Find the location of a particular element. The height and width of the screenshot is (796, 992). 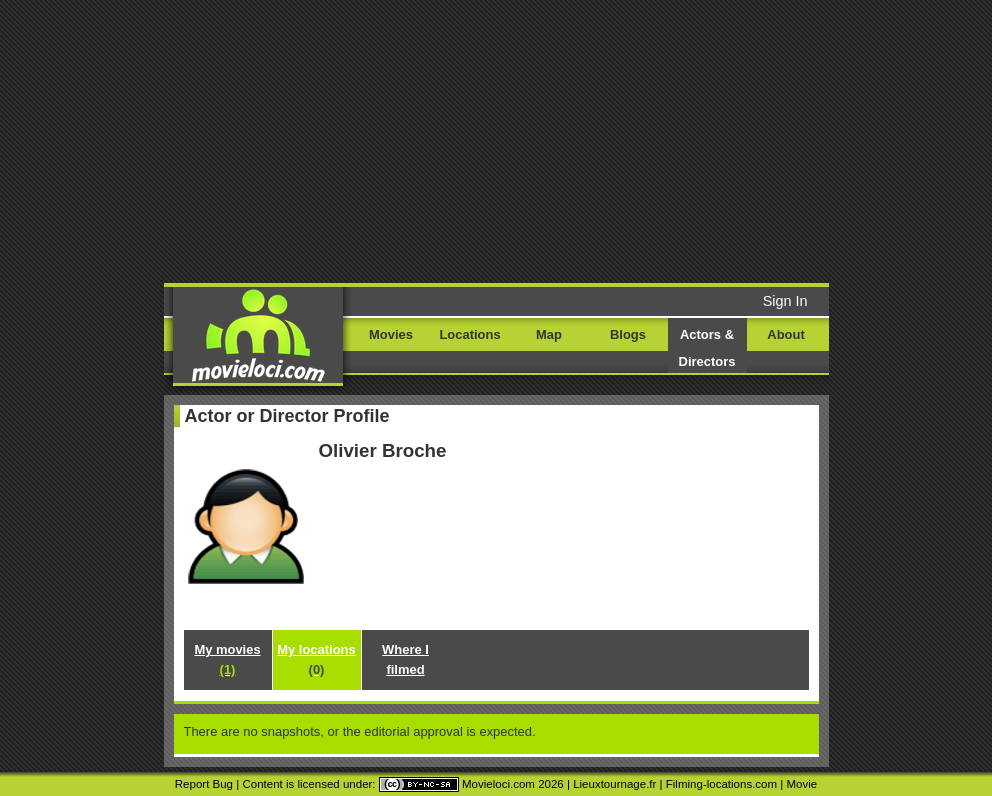

Blogs is located at coordinates (628, 334).